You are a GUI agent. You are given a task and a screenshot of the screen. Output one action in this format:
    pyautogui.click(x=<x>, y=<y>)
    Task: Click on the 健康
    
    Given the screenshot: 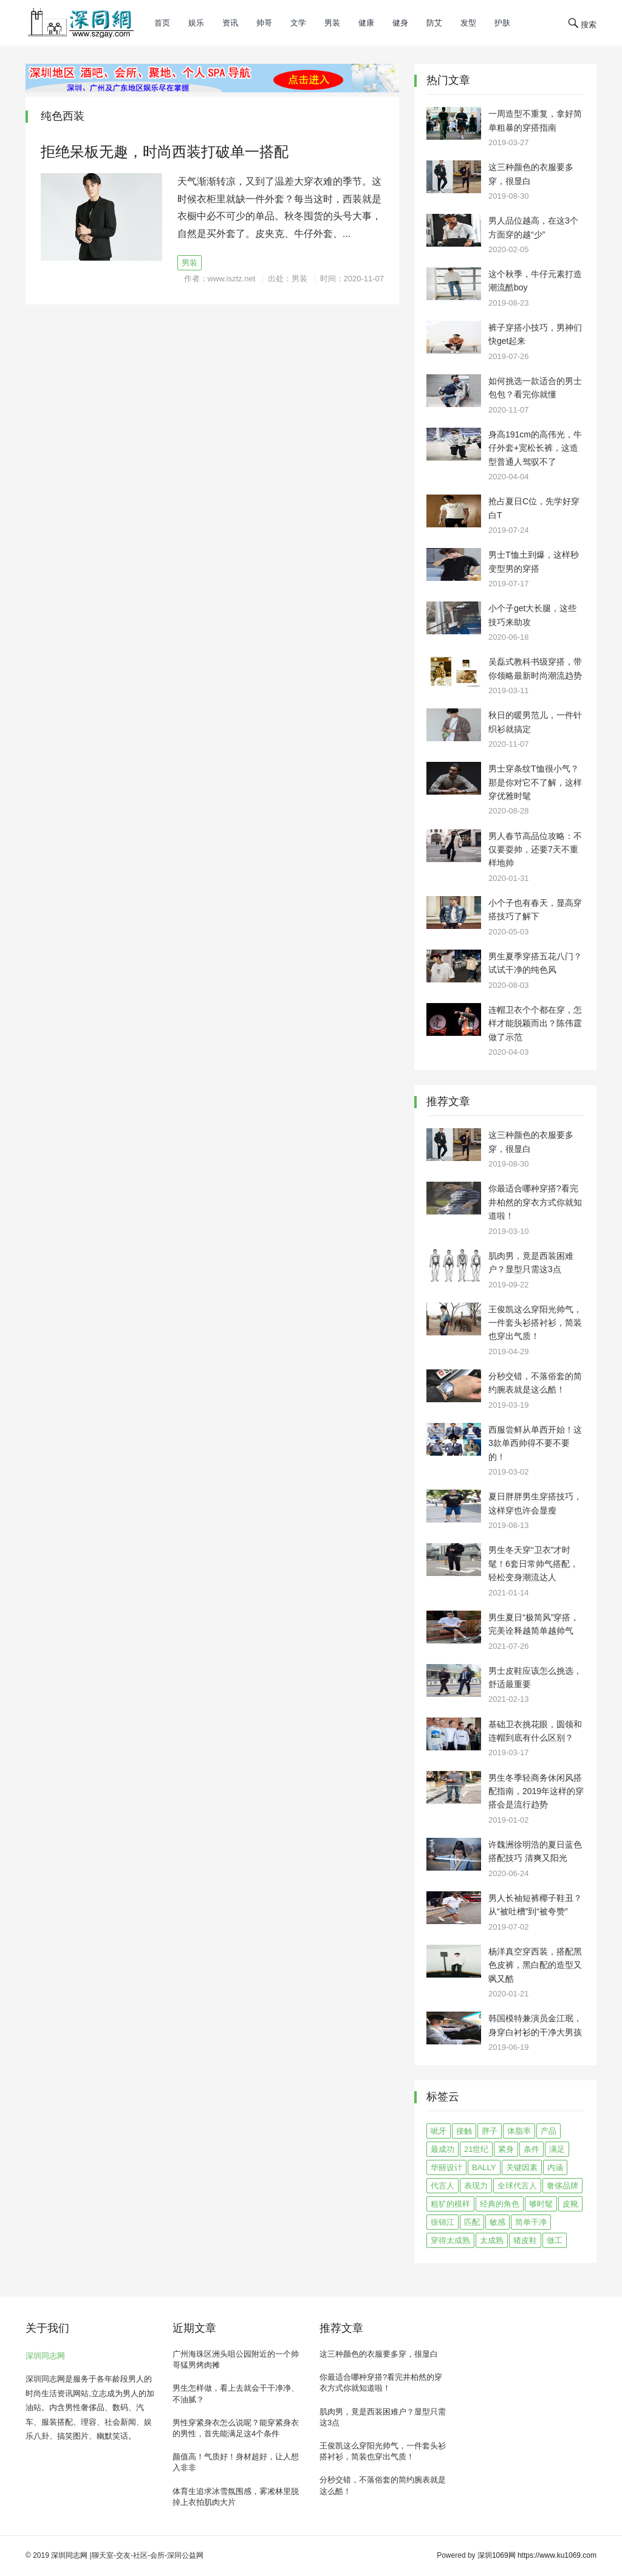 What is the action you would take?
    pyautogui.click(x=366, y=22)
    